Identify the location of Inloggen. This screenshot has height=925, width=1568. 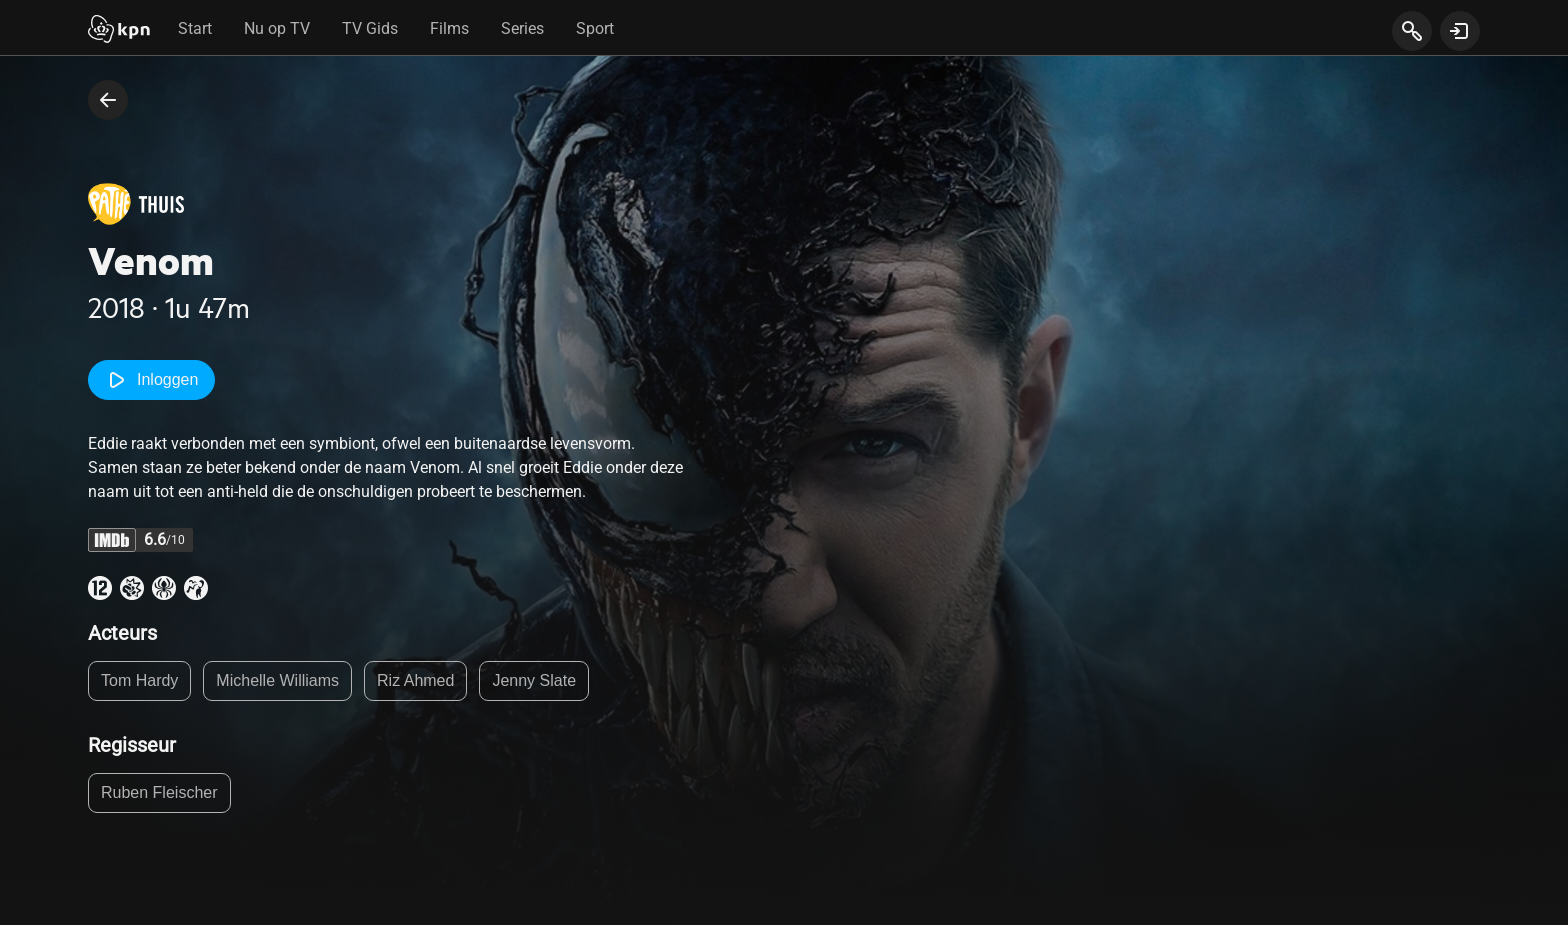
(151, 380).